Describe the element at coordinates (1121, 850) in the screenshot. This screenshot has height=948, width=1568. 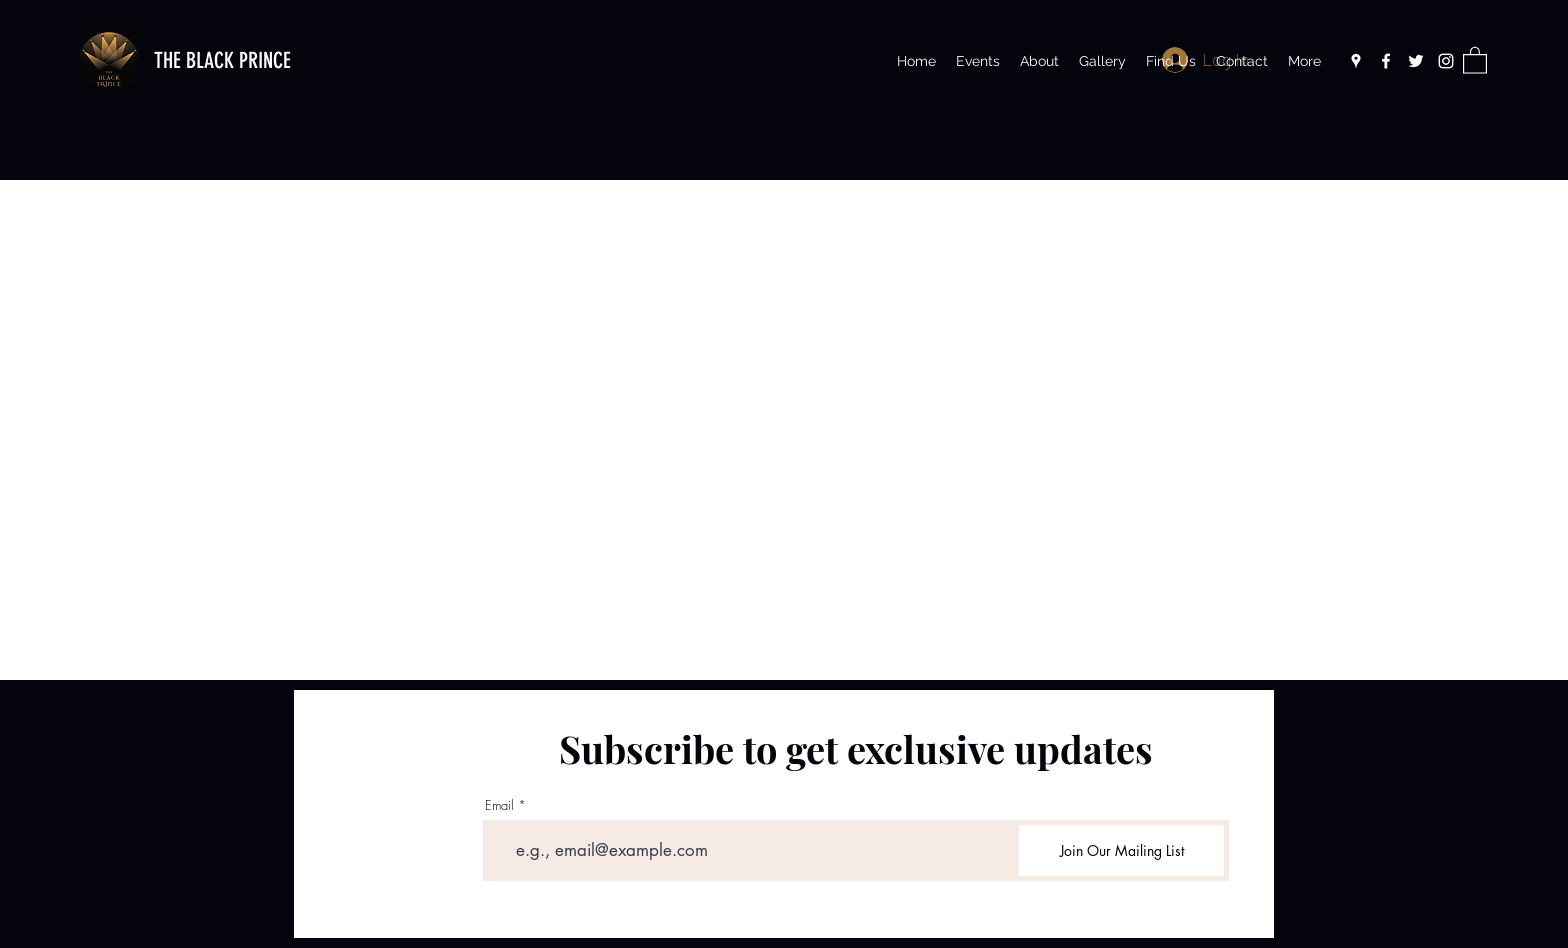
I see `[Join Our Mailing List]` at that location.